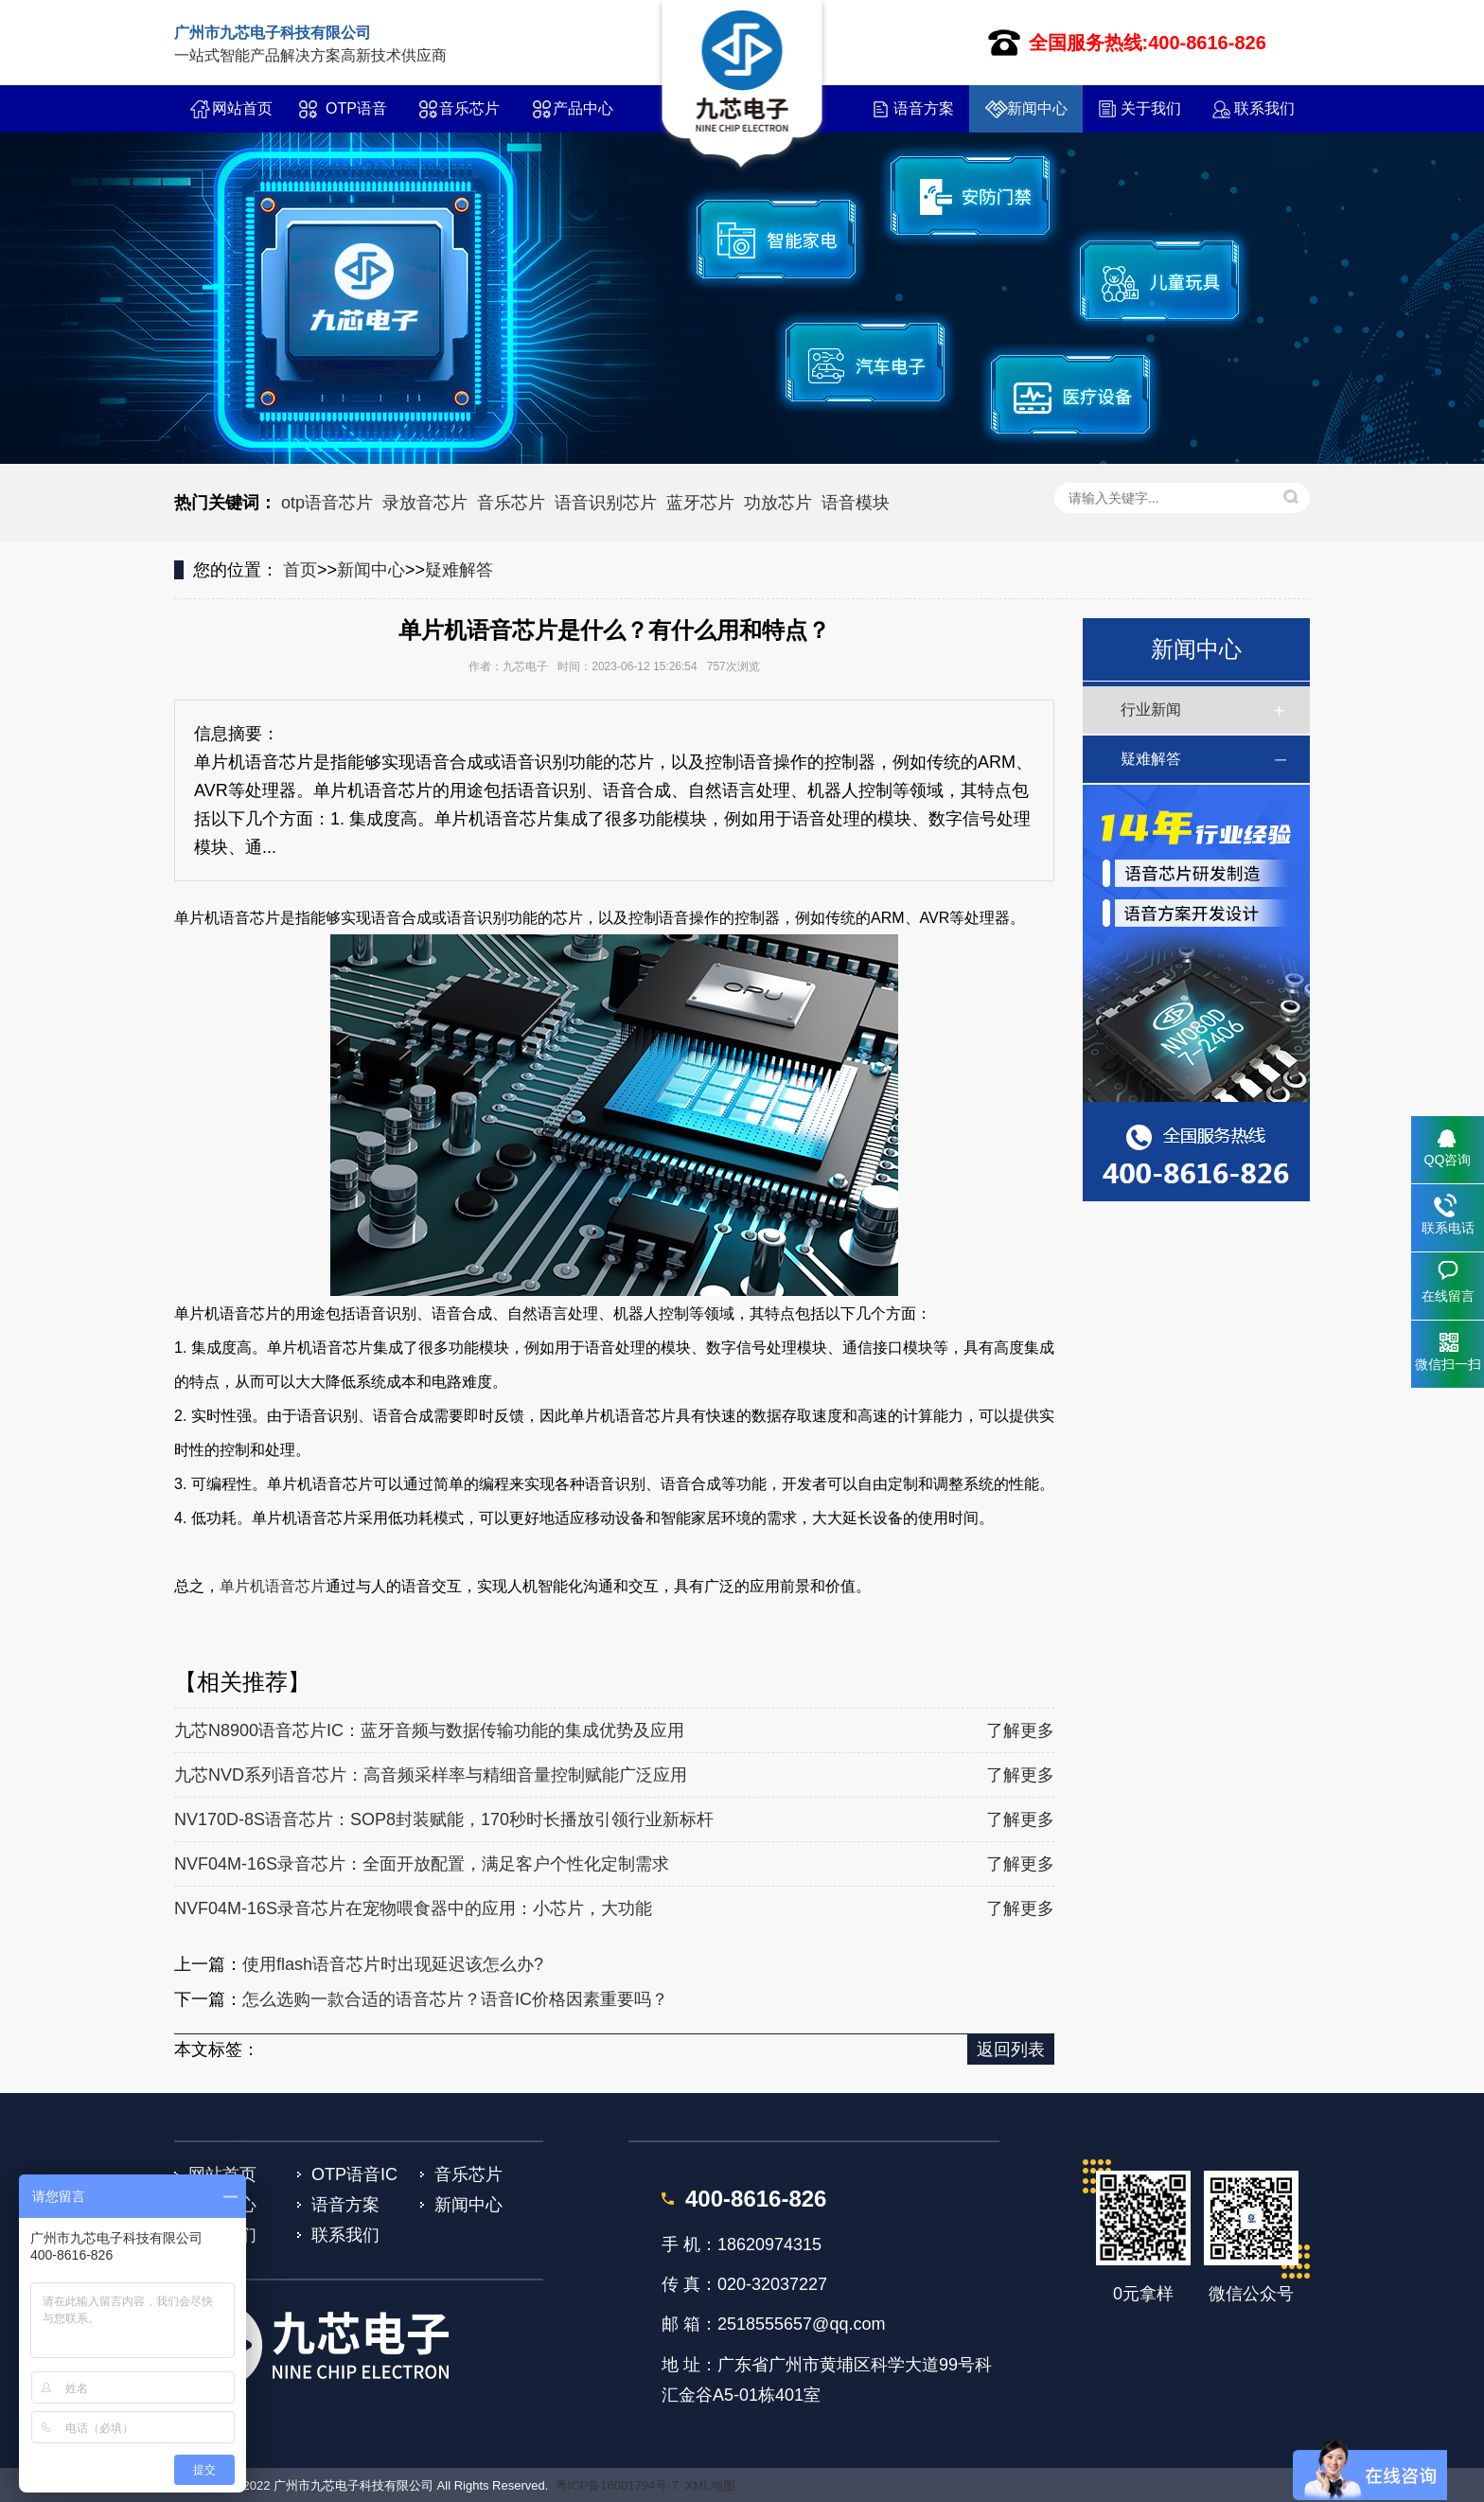 The image size is (1484, 2502). I want to click on otp语音芯片, so click(327, 502).